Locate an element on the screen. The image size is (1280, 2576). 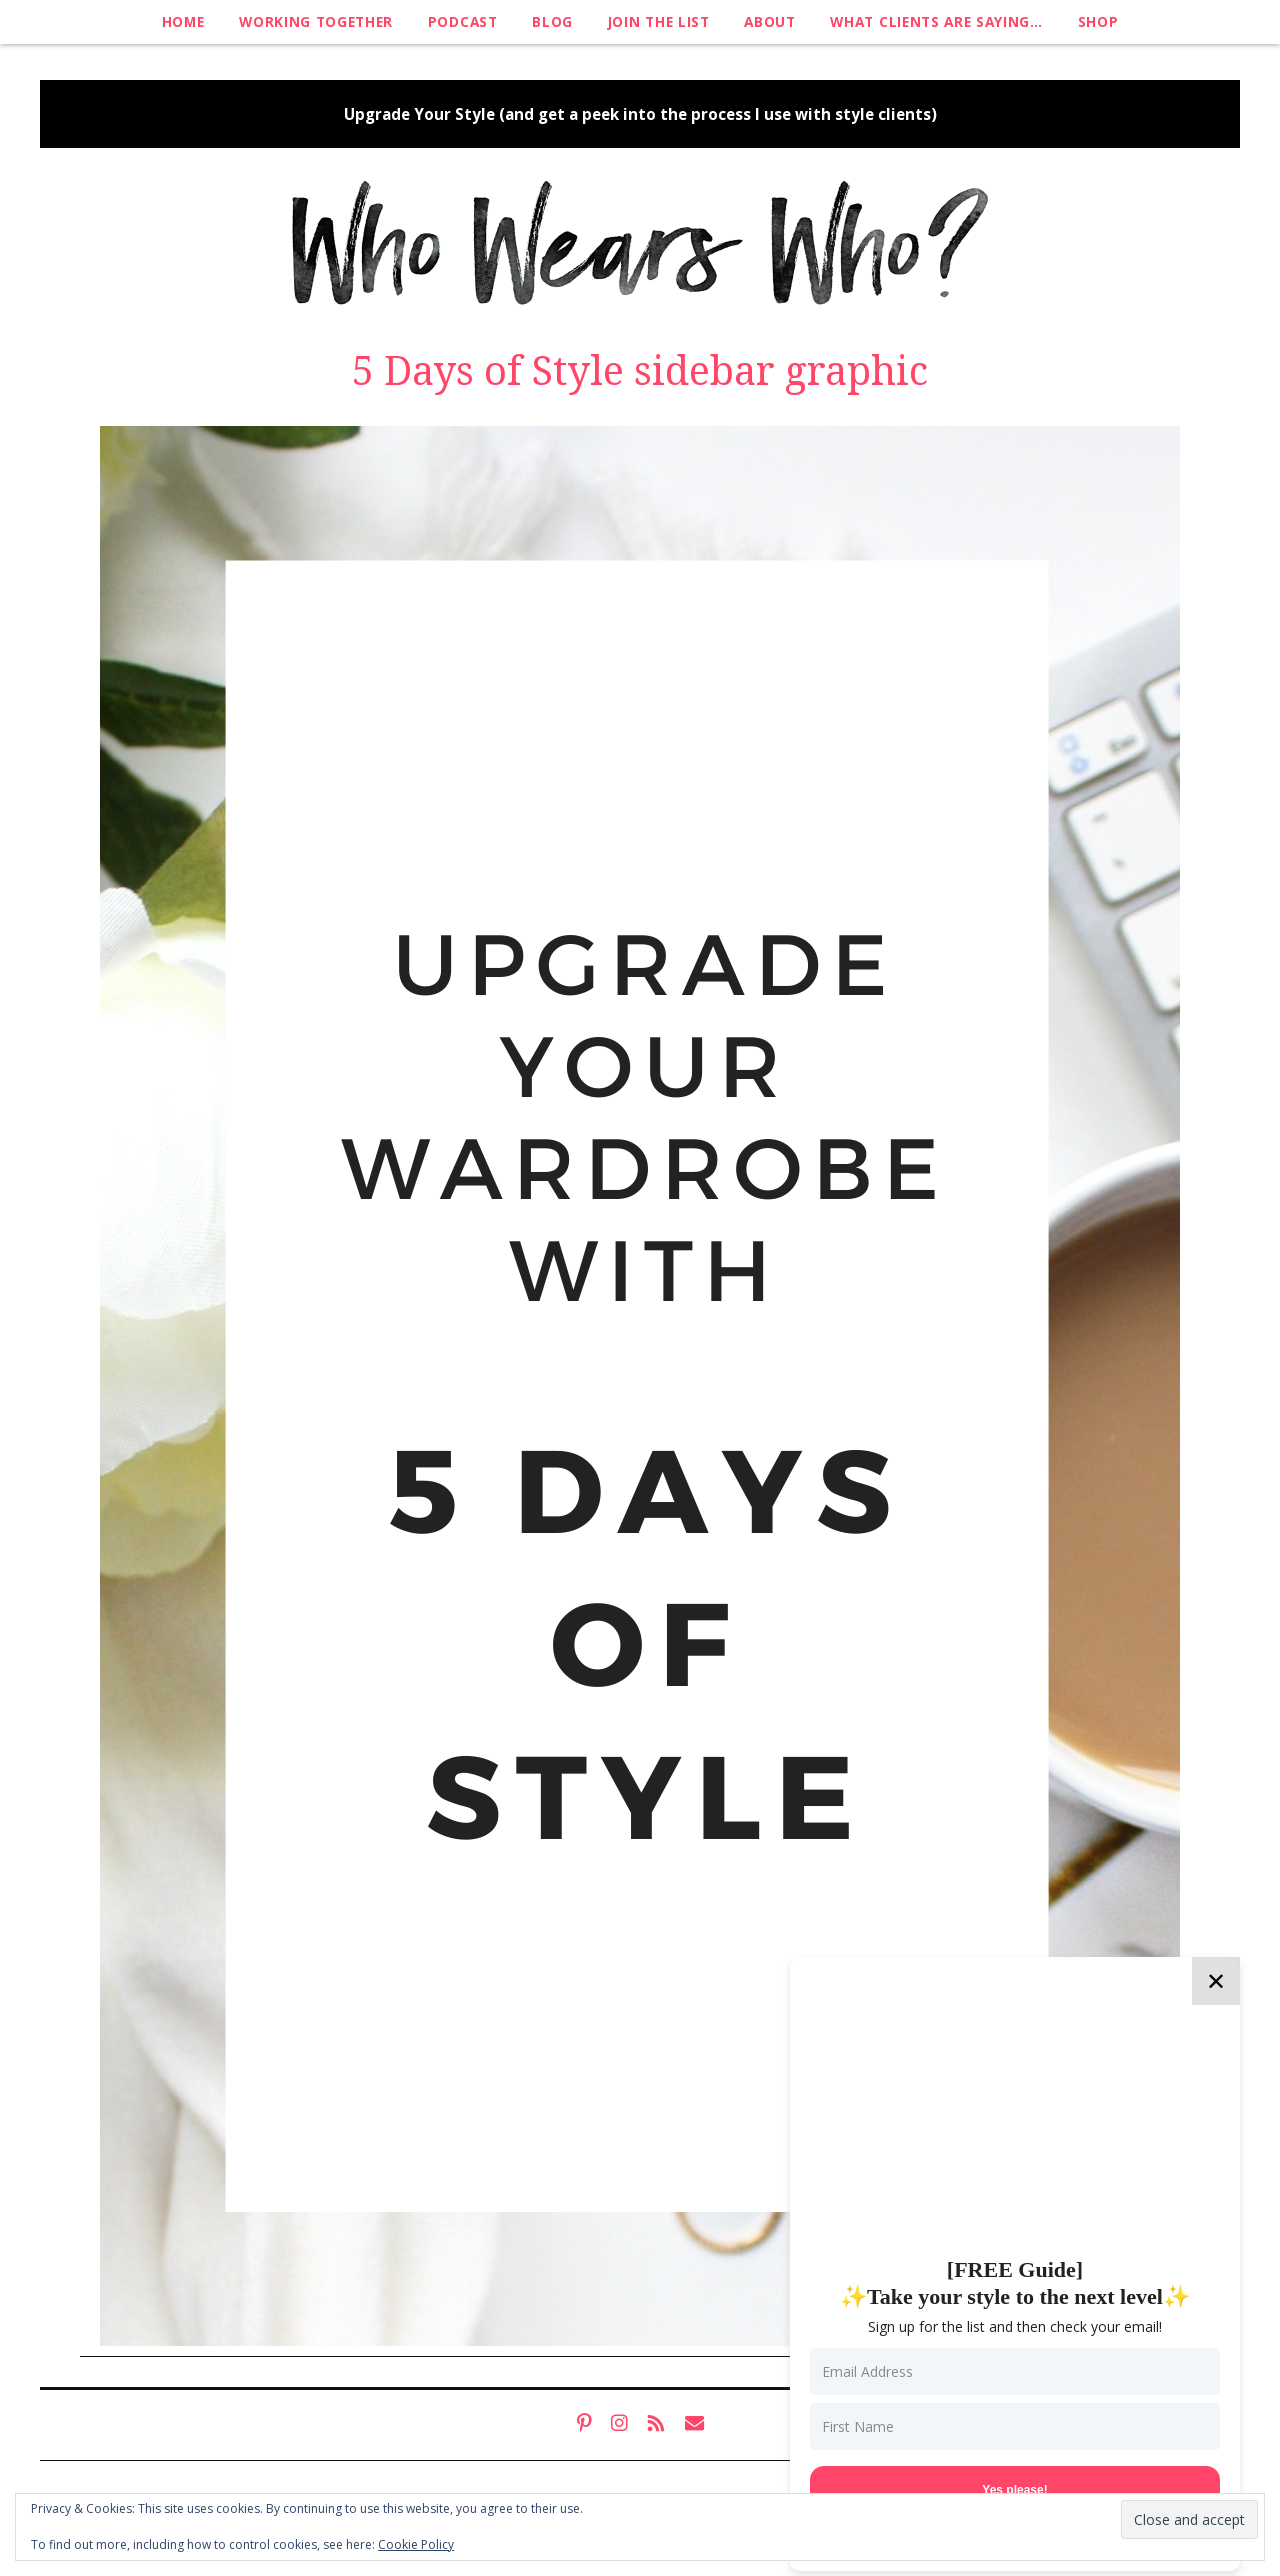
Podcast is located at coordinates (463, 21).